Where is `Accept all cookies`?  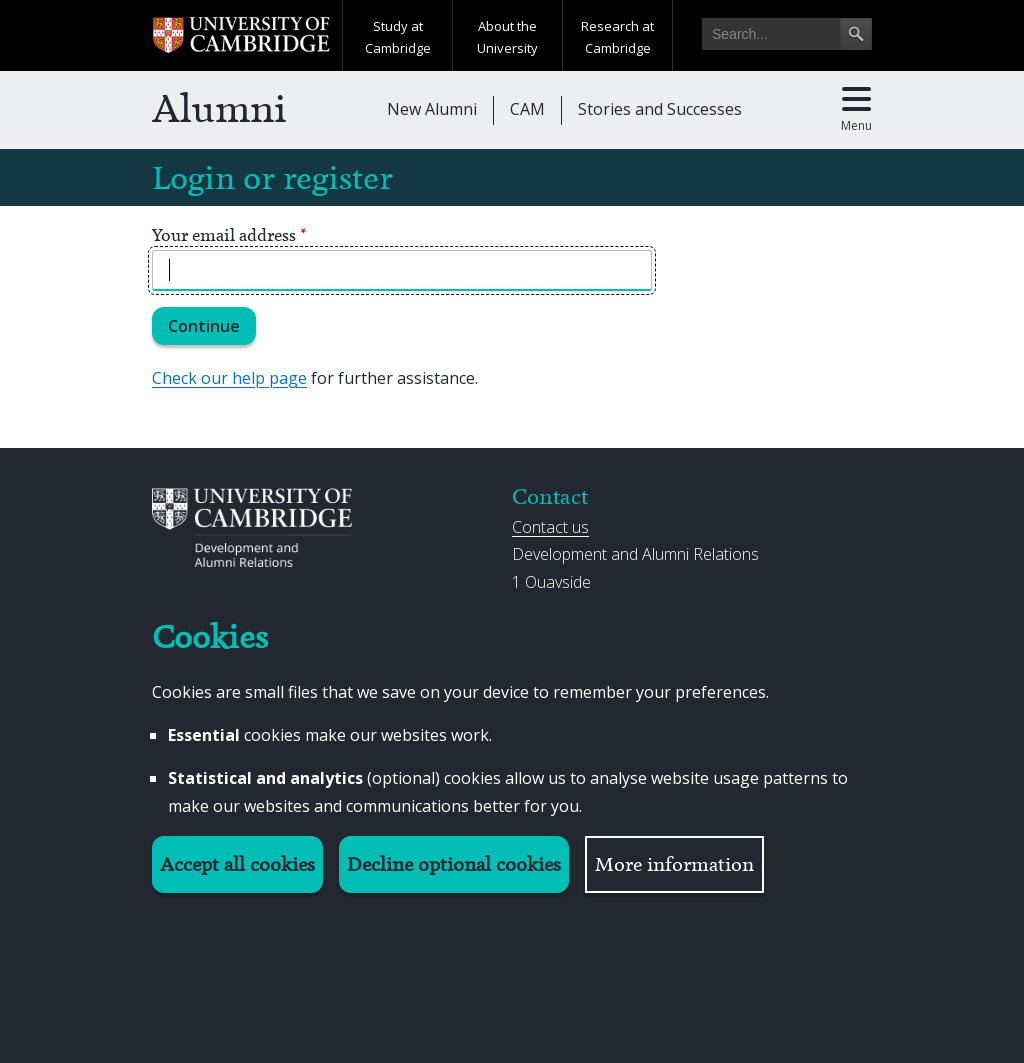 Accept all cookies is located at coordinates (237, 864).